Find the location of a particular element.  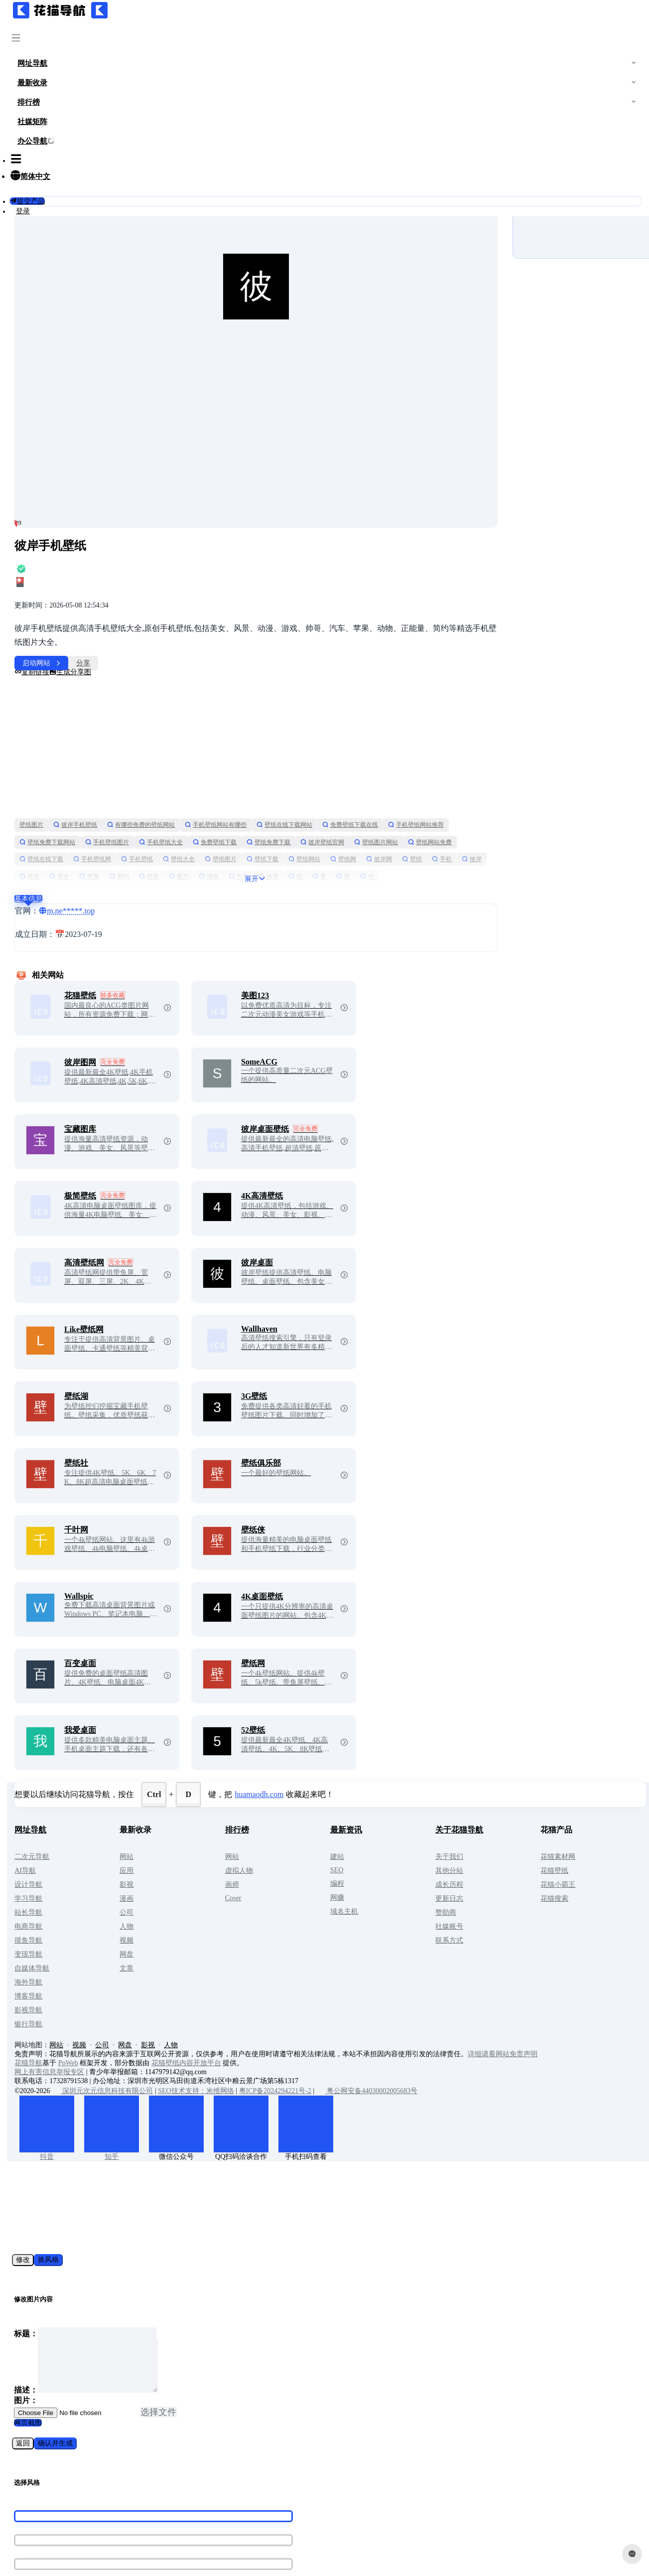

登录 is located at coordinates (71, 211).